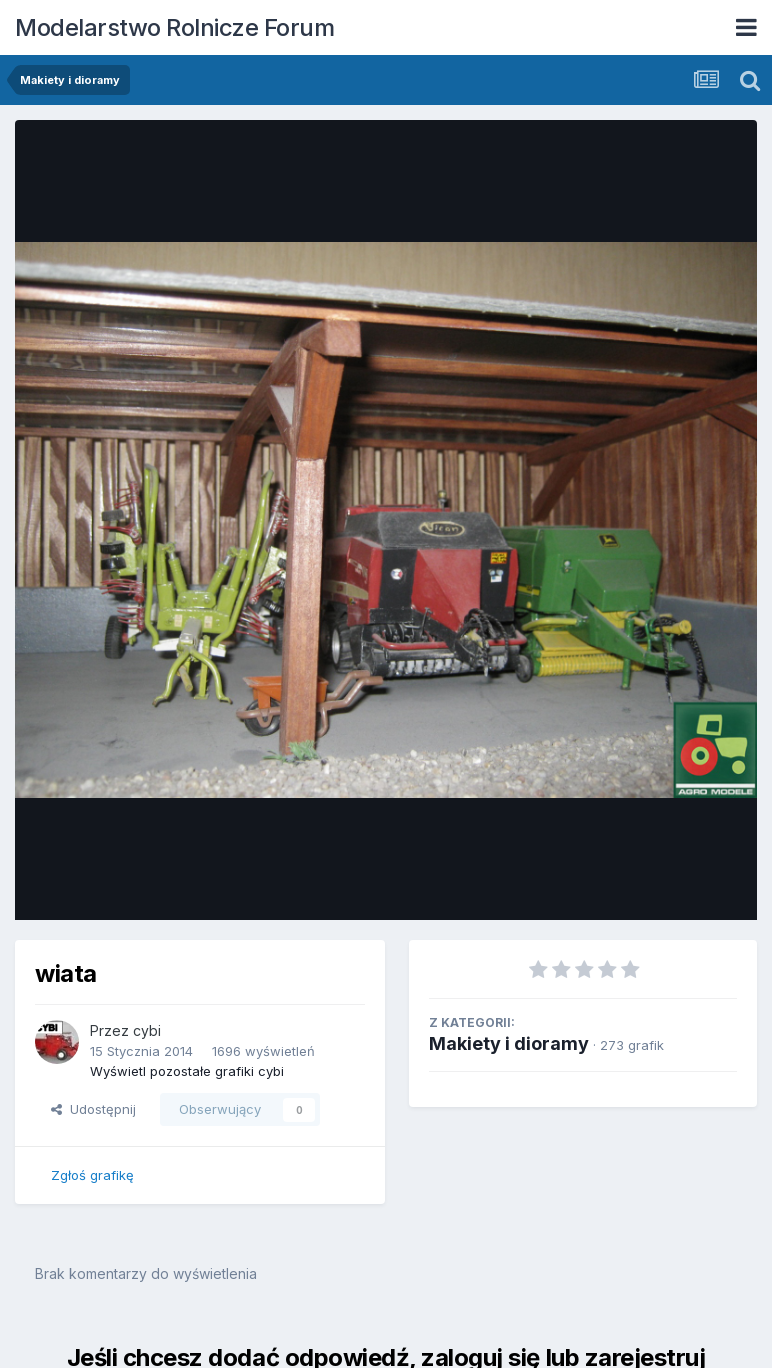 Image resolution: width=772 pixels, height=1368 pixels. What do you see at coordinates (93, 1109) in the screenshot?
I see `Udostępnij` at bounding box center [93, 1109].